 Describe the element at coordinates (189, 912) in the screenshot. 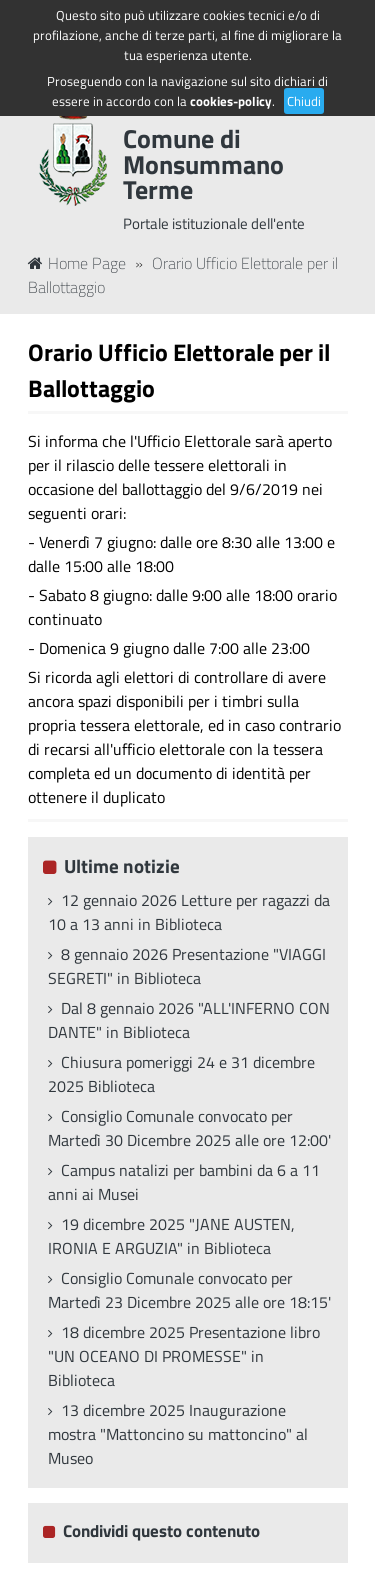

I see `12 gennaio 2026 Letture per ragazzi da 10 a 13 anni in Biblioteca` at that location.